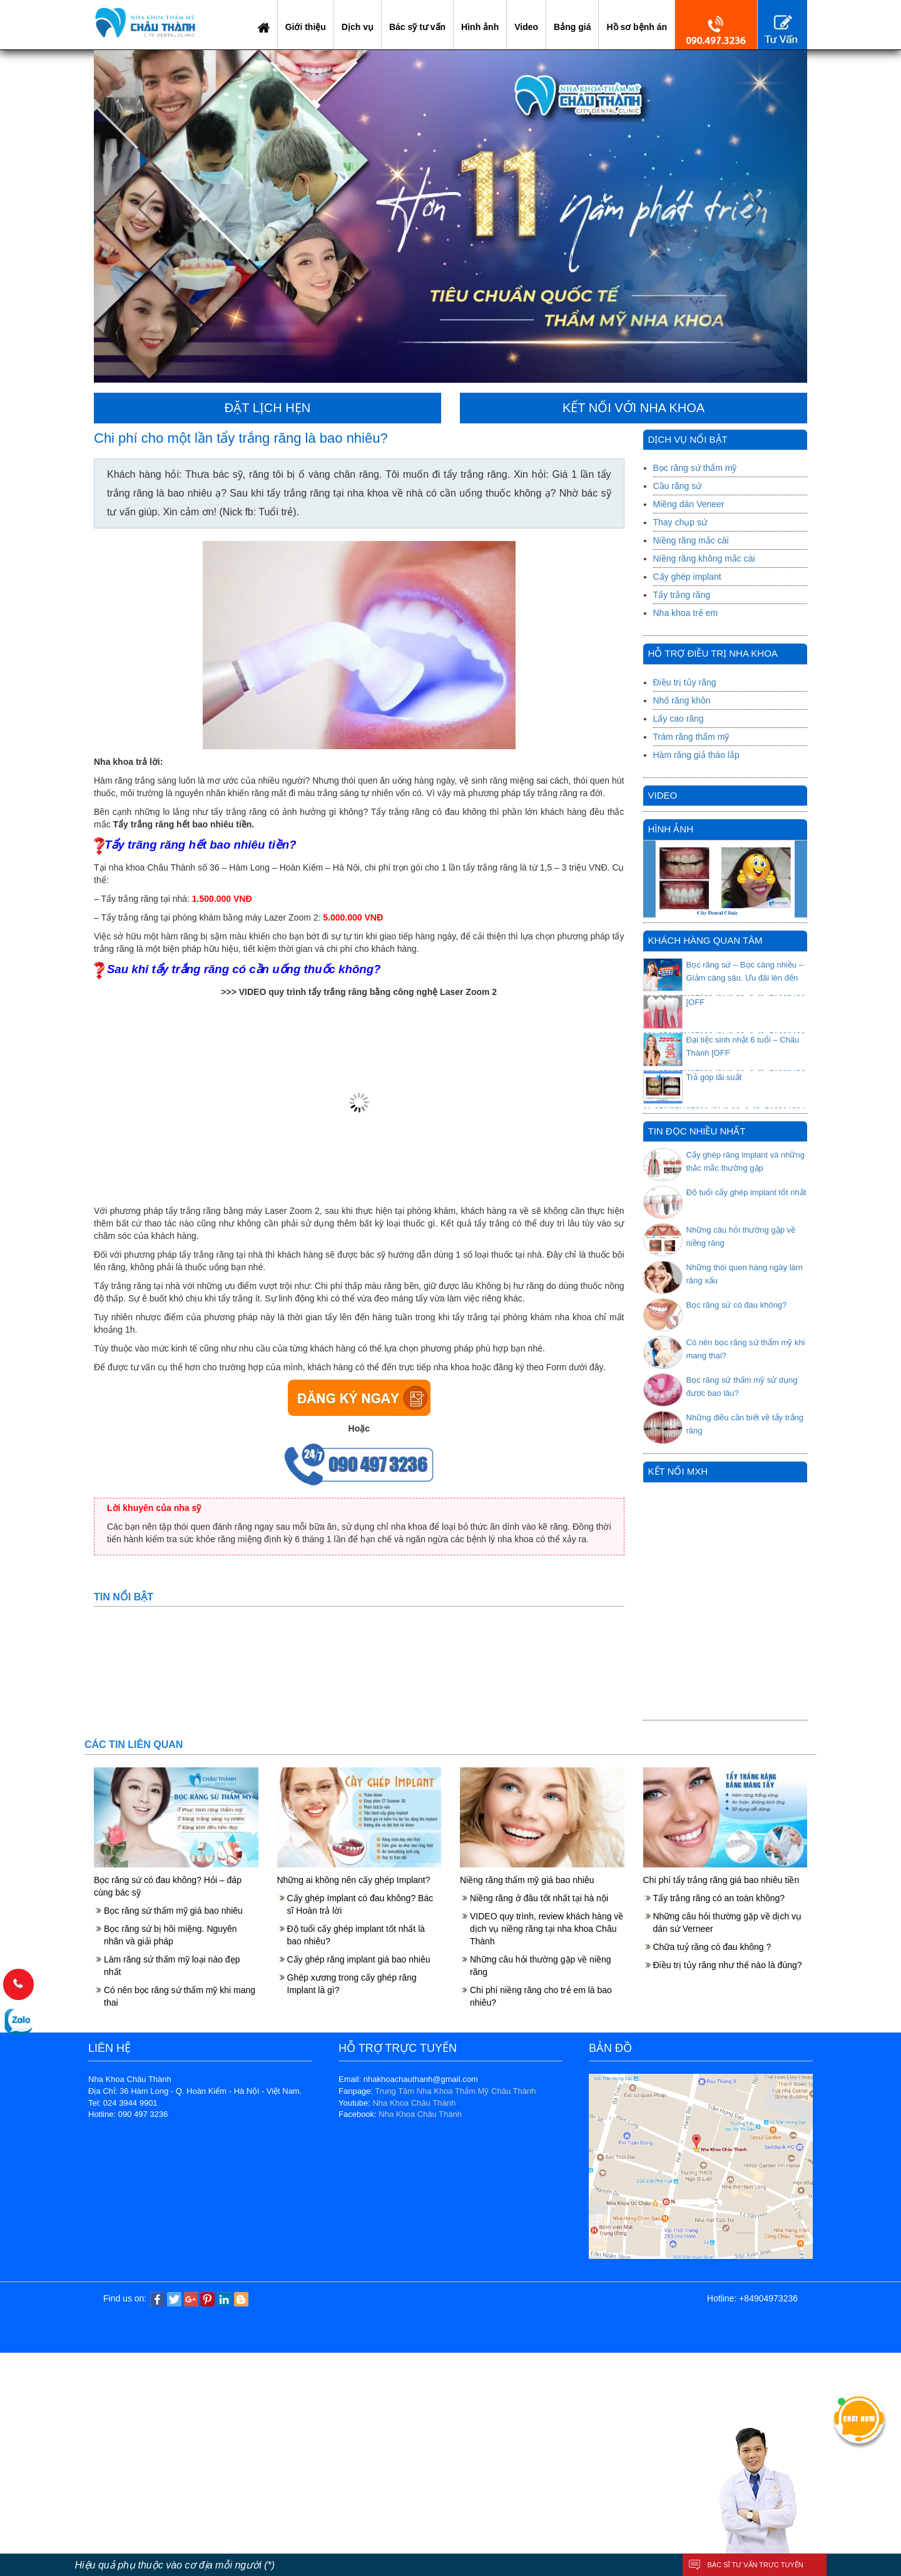  Describe the element at coordinates (691, 540) in the screenshot. I see `Niềng răng mắc cài` at that location.